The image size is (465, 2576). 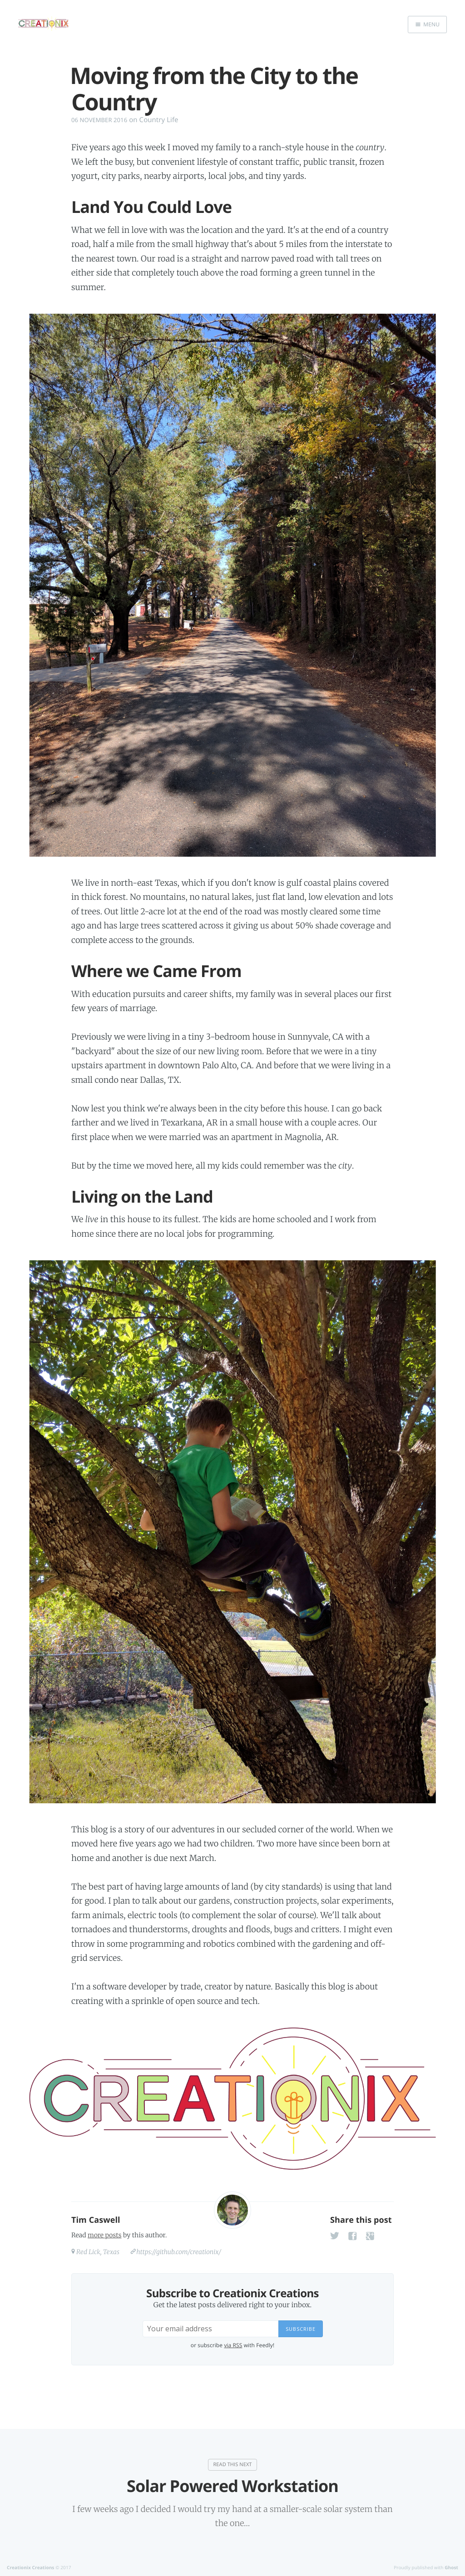 I want to click on Country Life, so click(x=158, y=119).